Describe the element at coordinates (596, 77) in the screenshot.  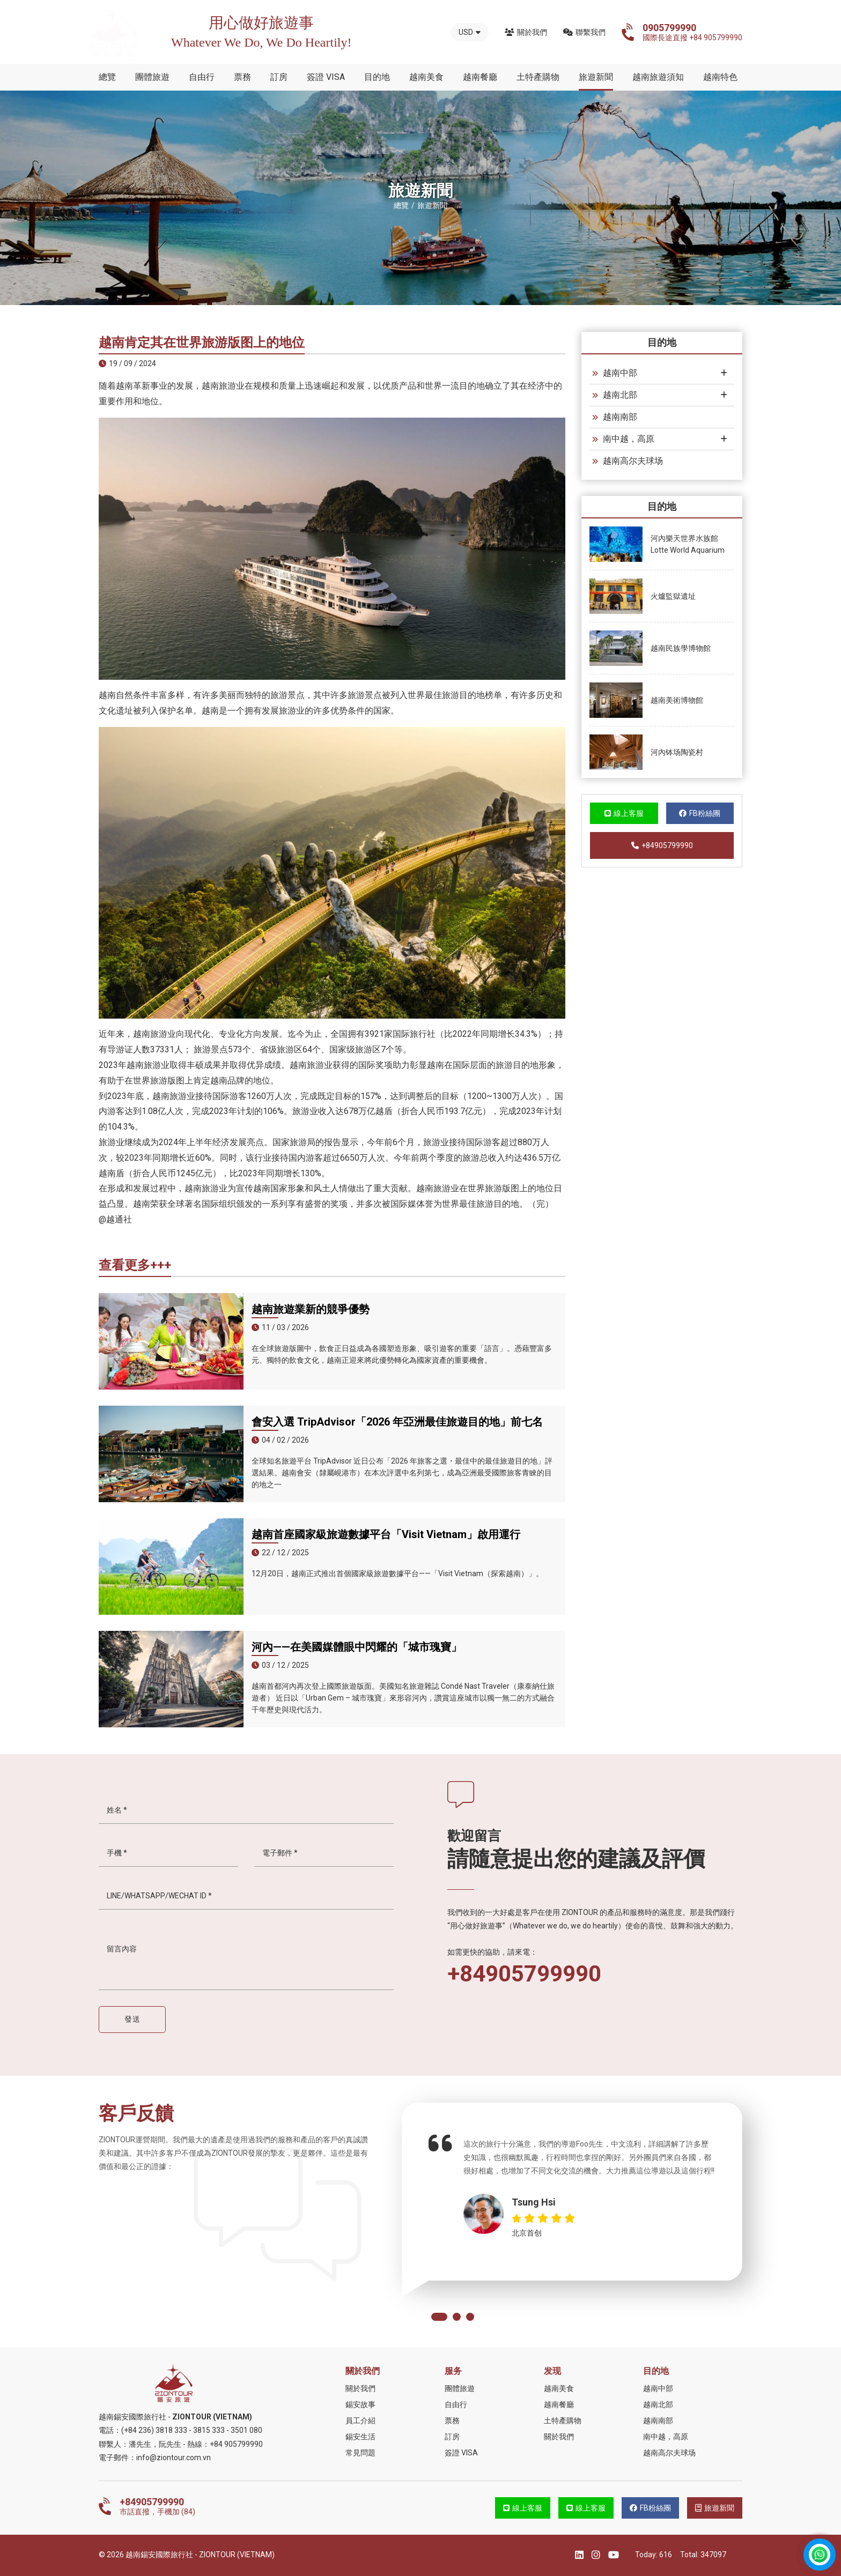
I see `旅遊新聞` at that location.